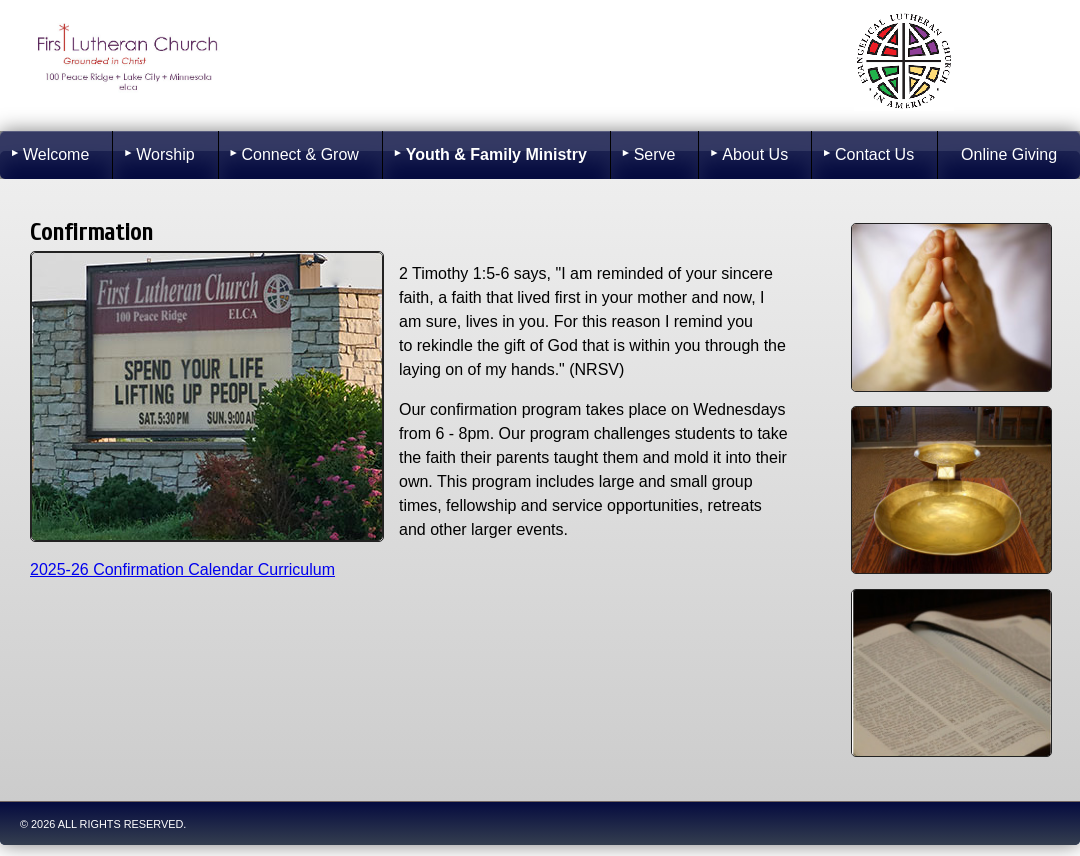  I want to click on About Us [menuitem], so click(755, 154).